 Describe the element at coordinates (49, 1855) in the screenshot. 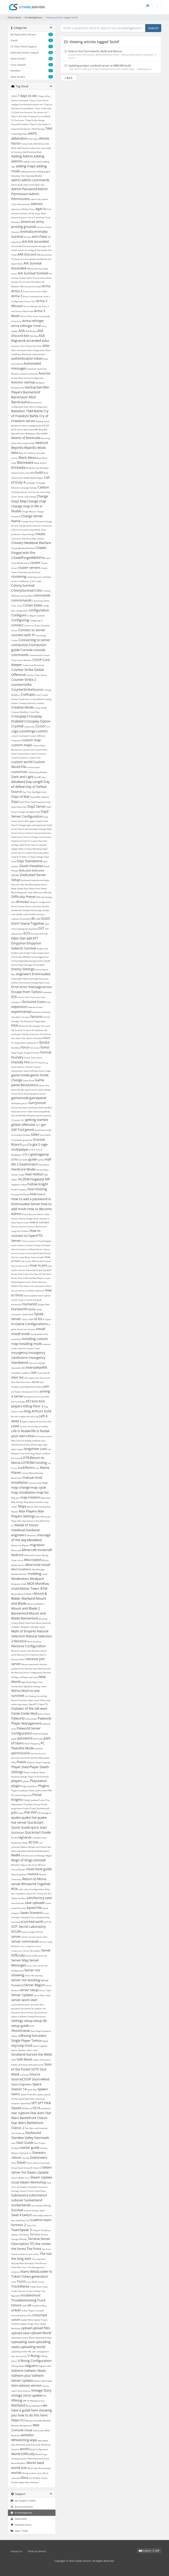

I see `Region` at that location.